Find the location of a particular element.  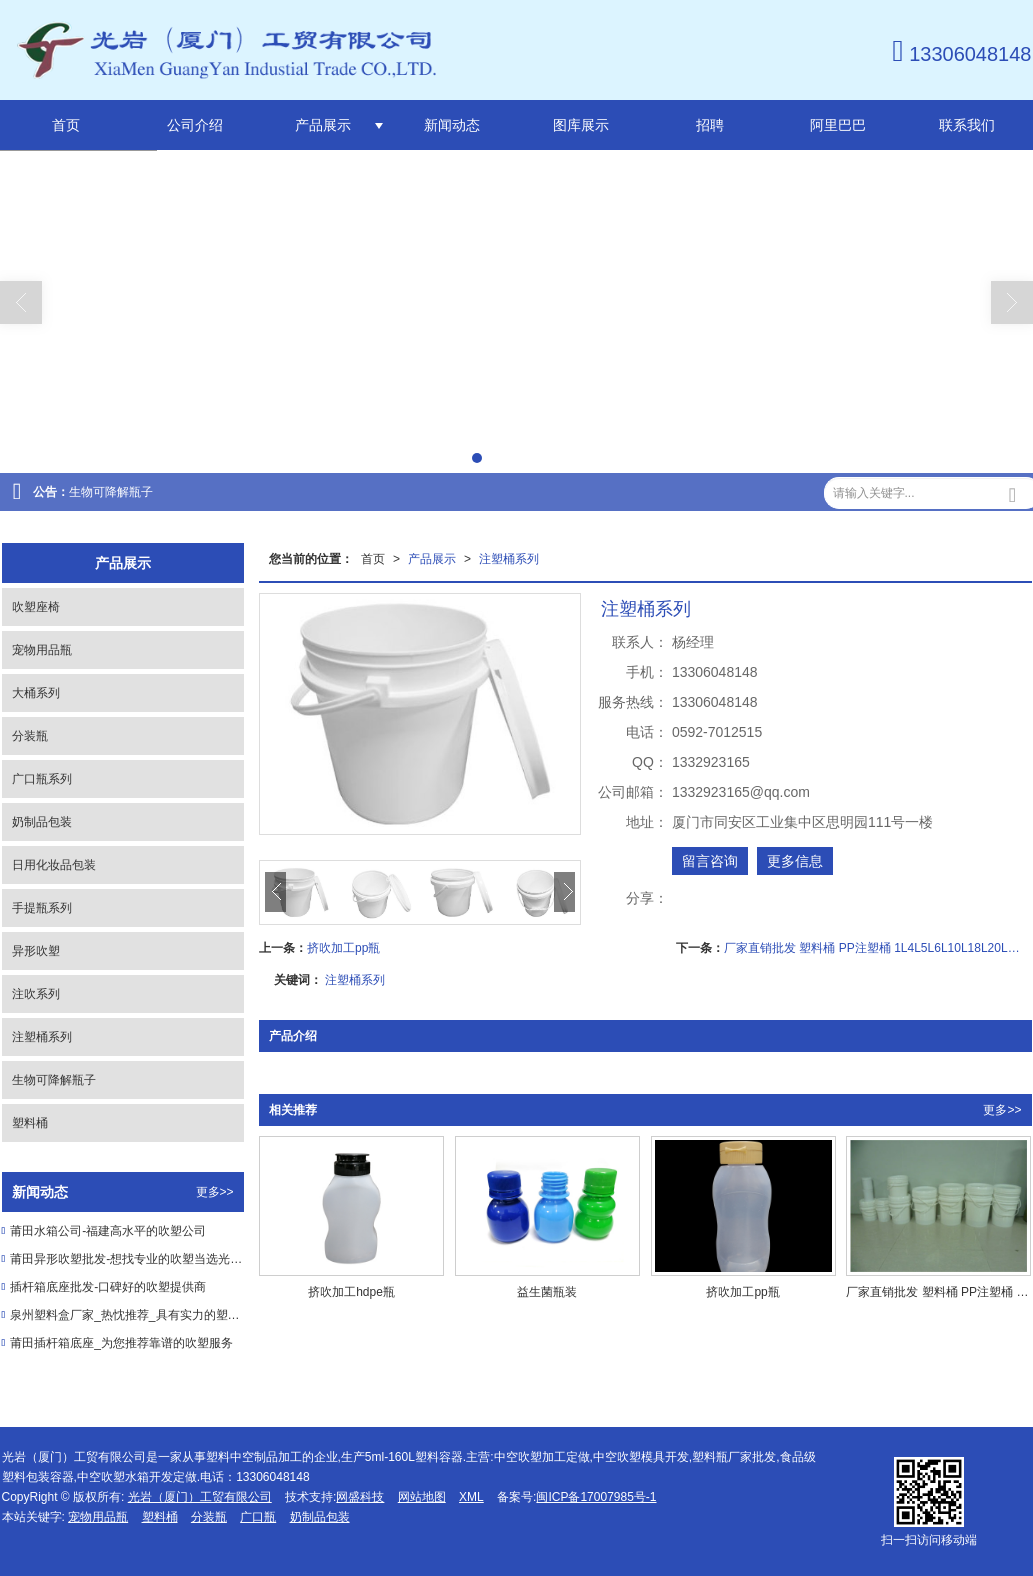

更多>> is located at coordinates (1002, 1110).